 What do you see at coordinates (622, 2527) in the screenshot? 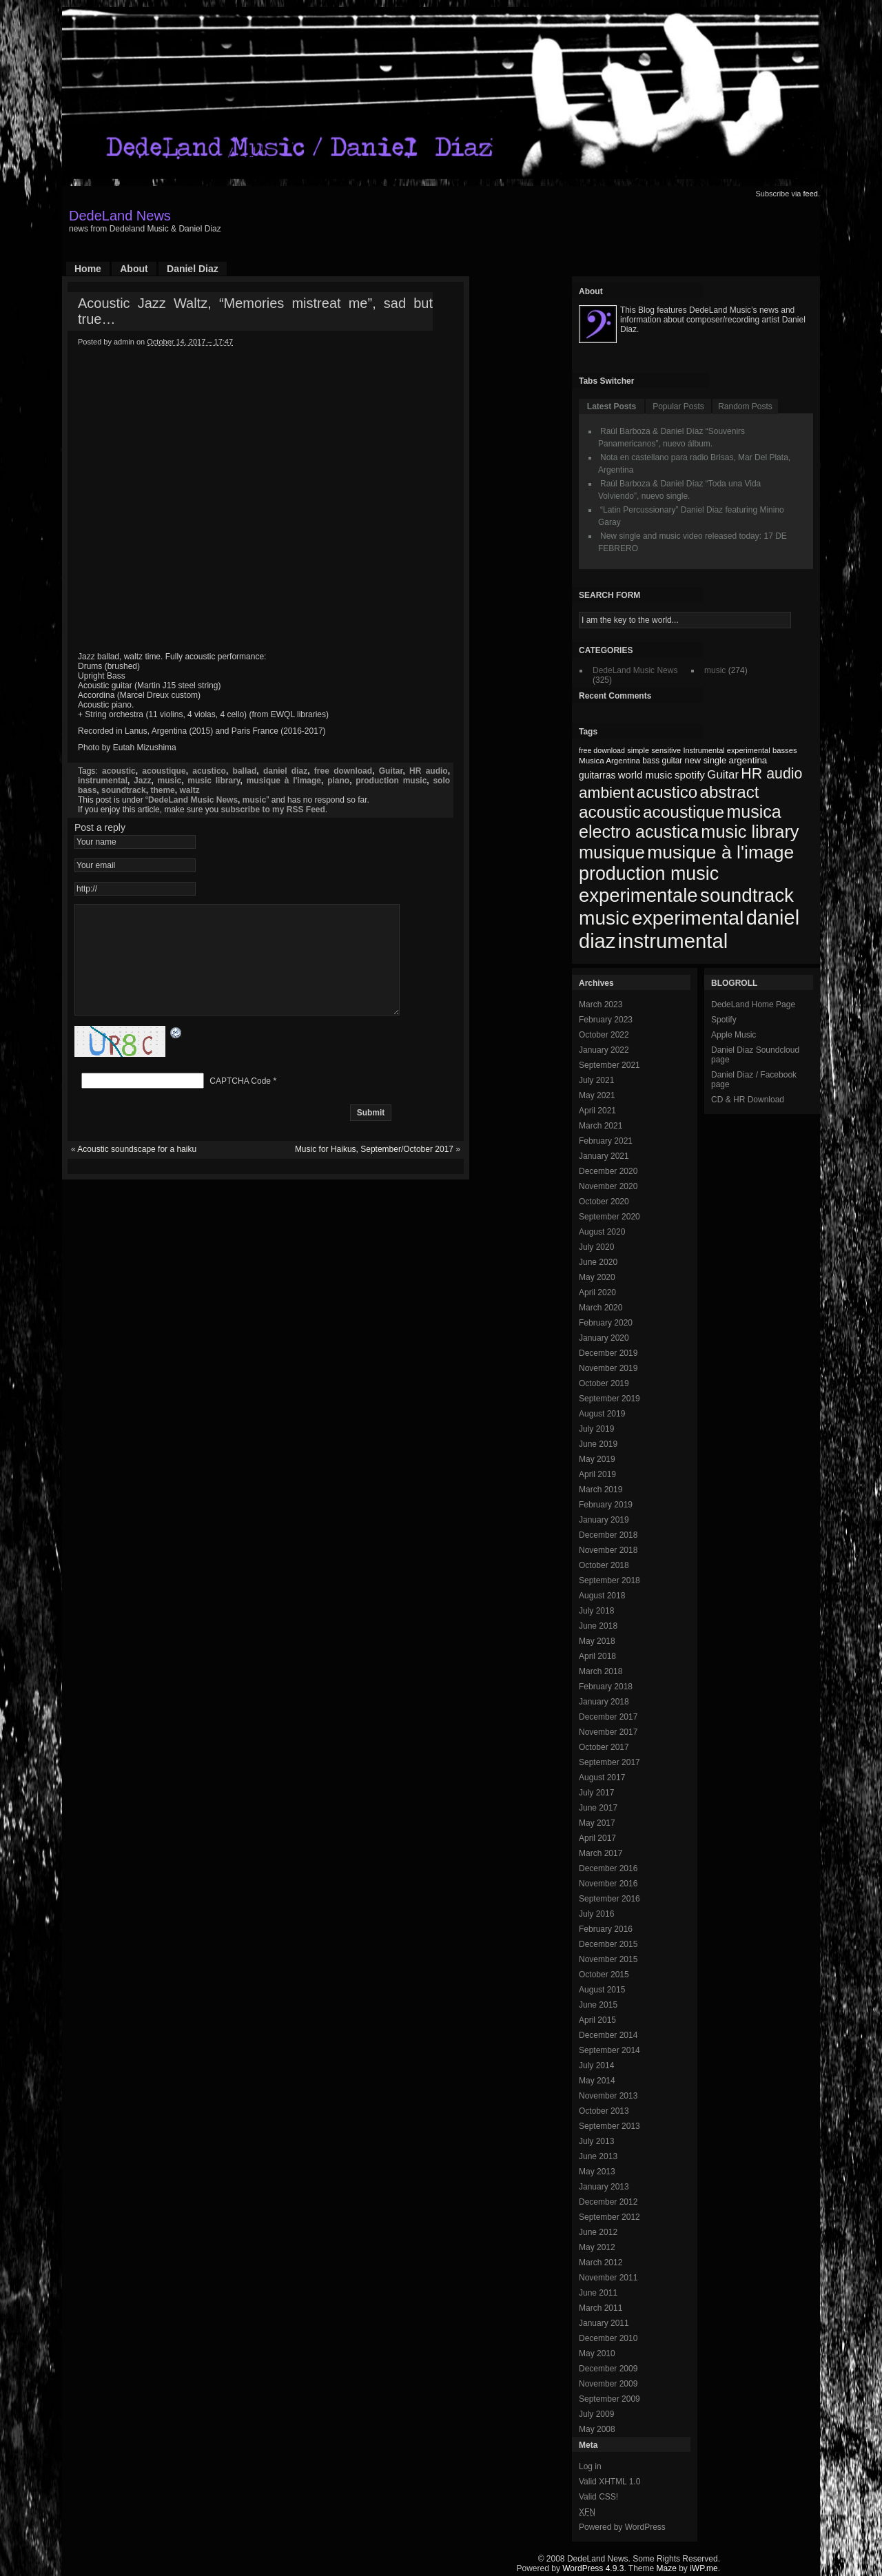
I see `Powered by WordPress` at bounding box center [622, 2527].